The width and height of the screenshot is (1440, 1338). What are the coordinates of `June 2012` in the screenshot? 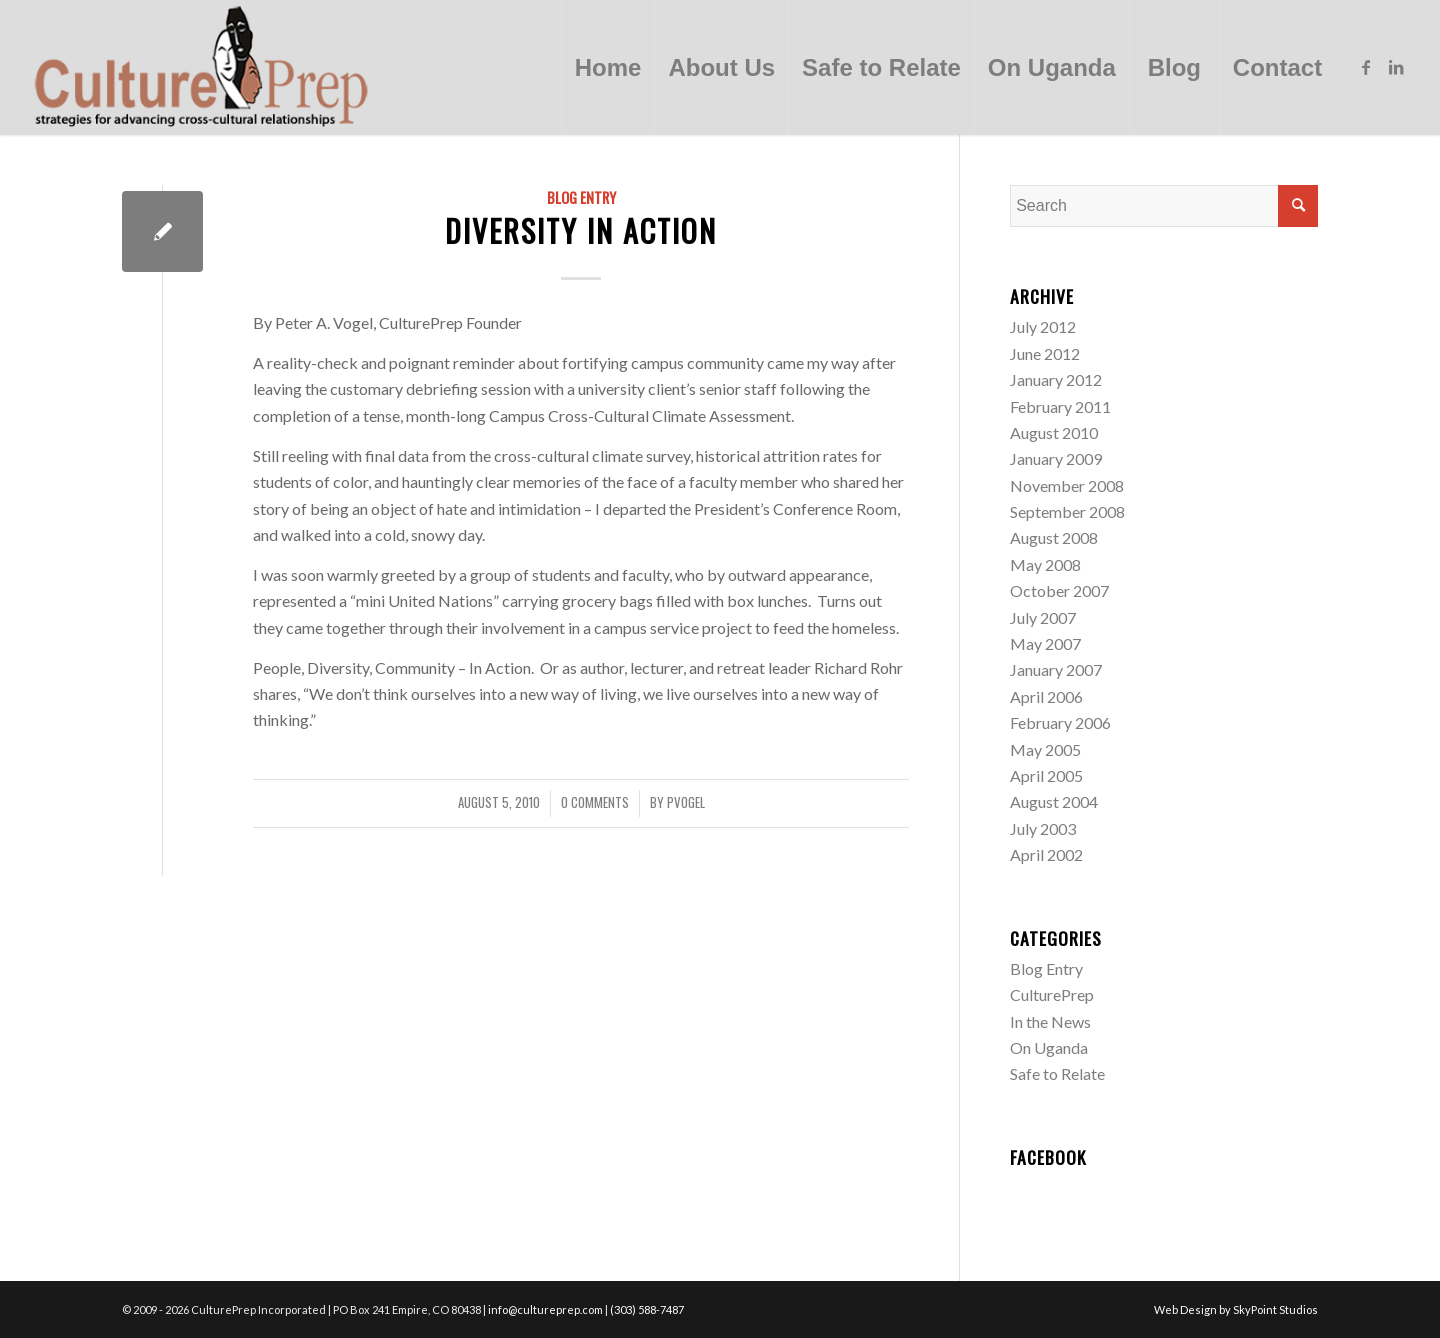 It's located at (1045, 353).